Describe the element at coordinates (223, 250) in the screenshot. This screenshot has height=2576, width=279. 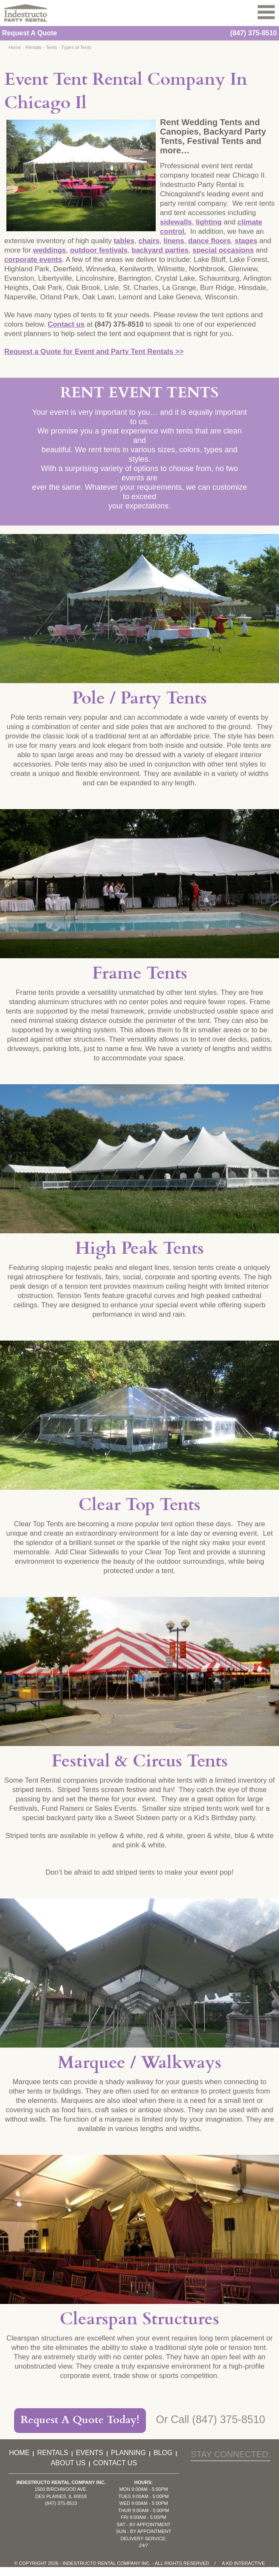
I see `special occasions` at that location.